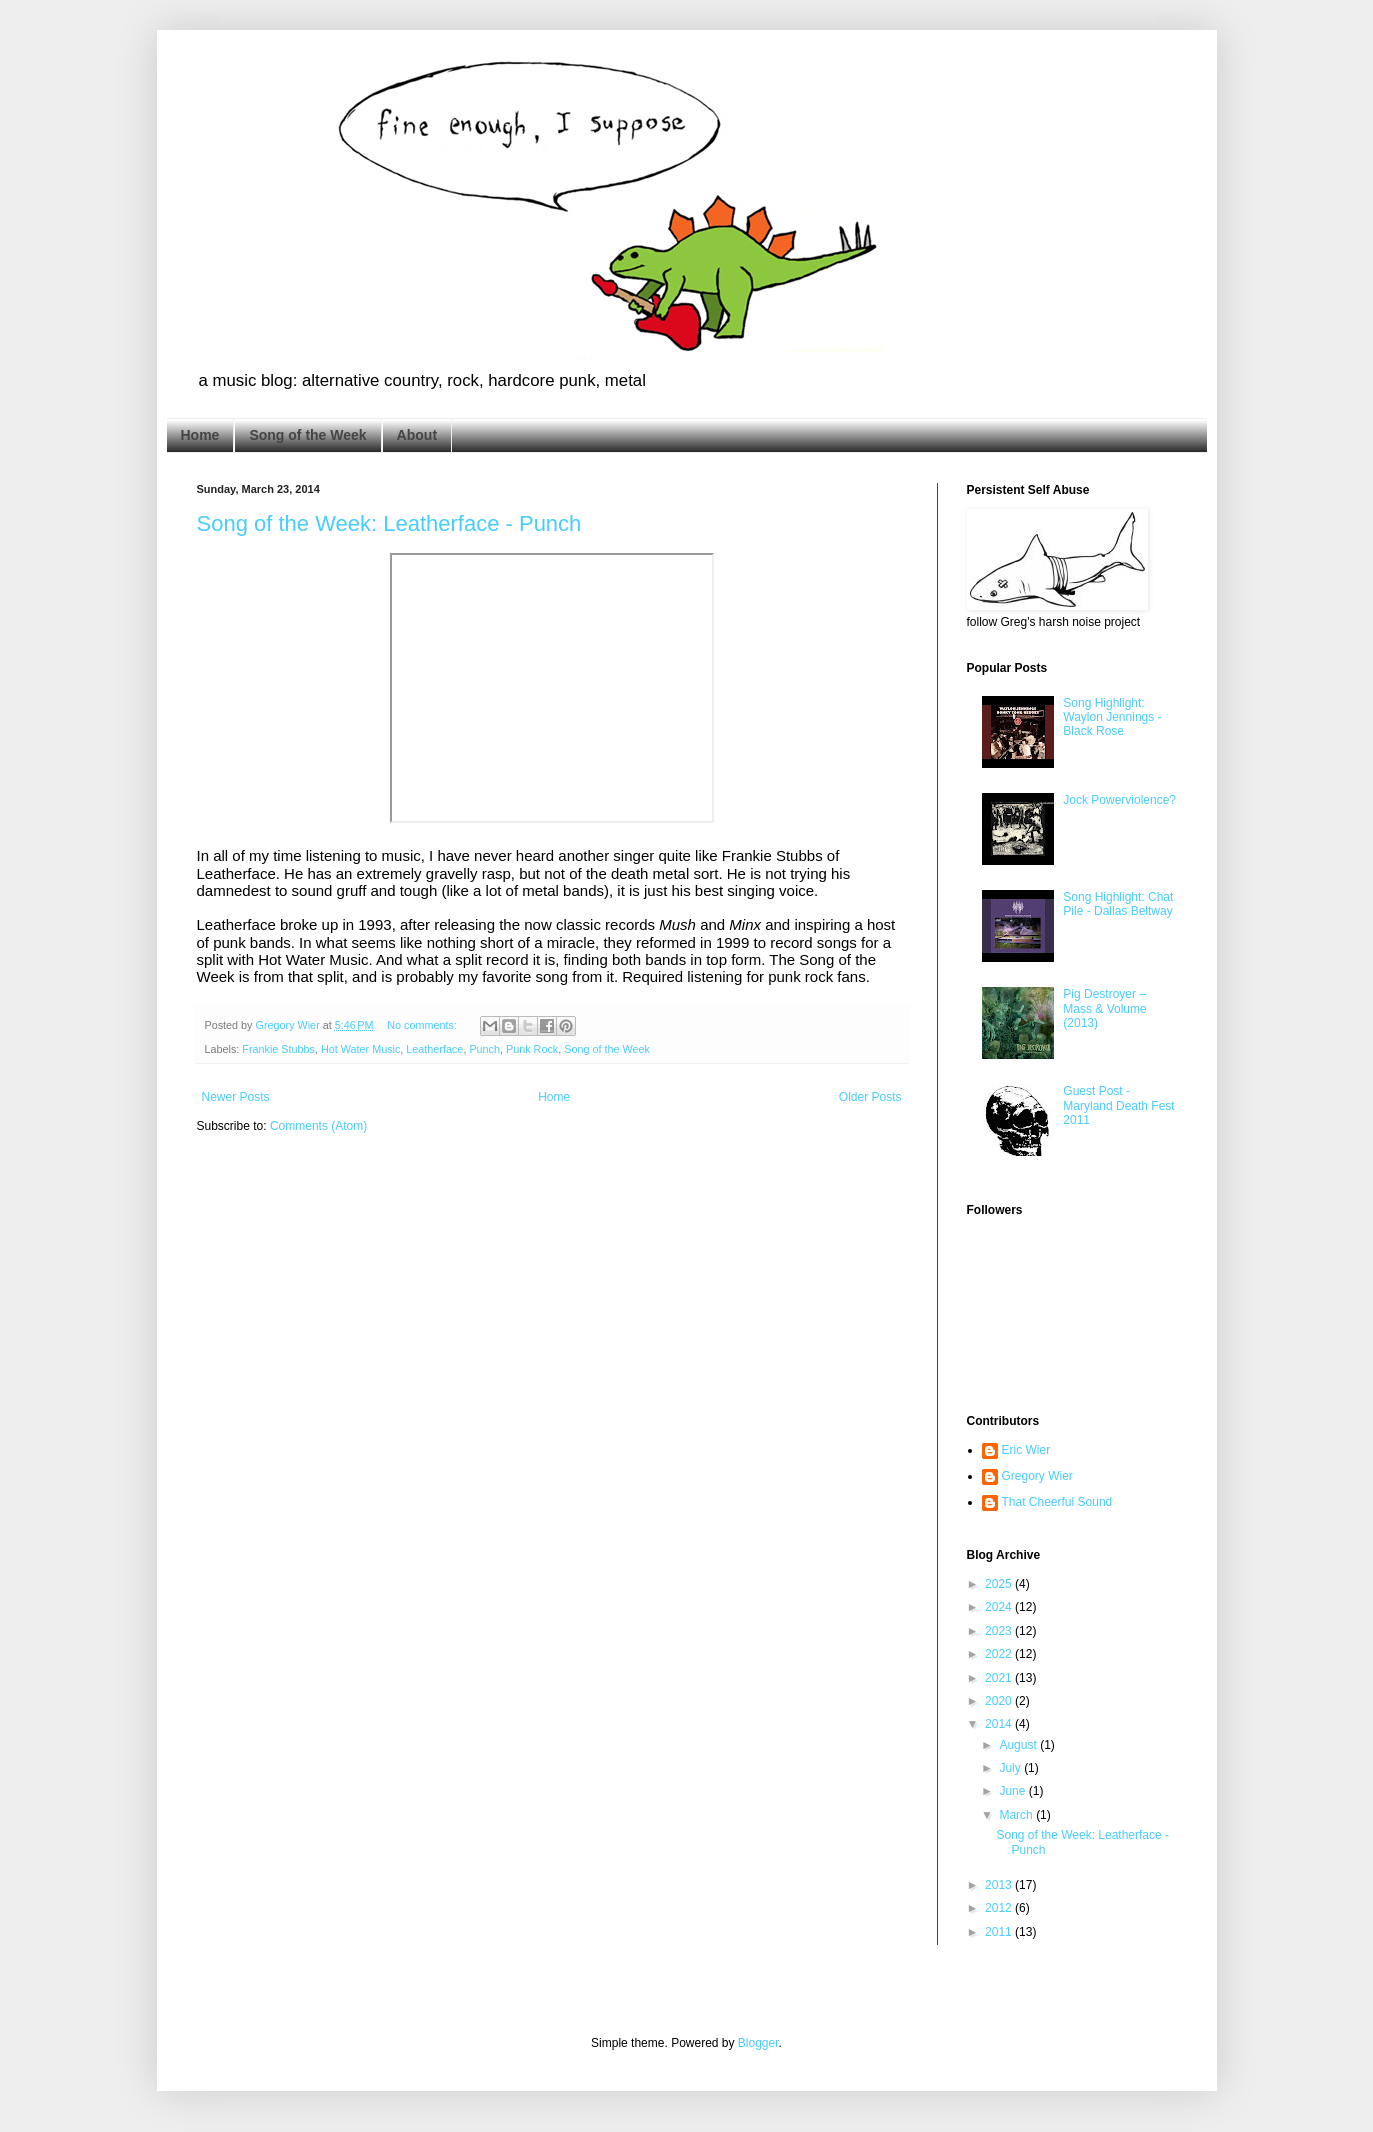 The width and height of the screenshot is (1373, 2132). I want to click on 2020, so click(1000, 1701).